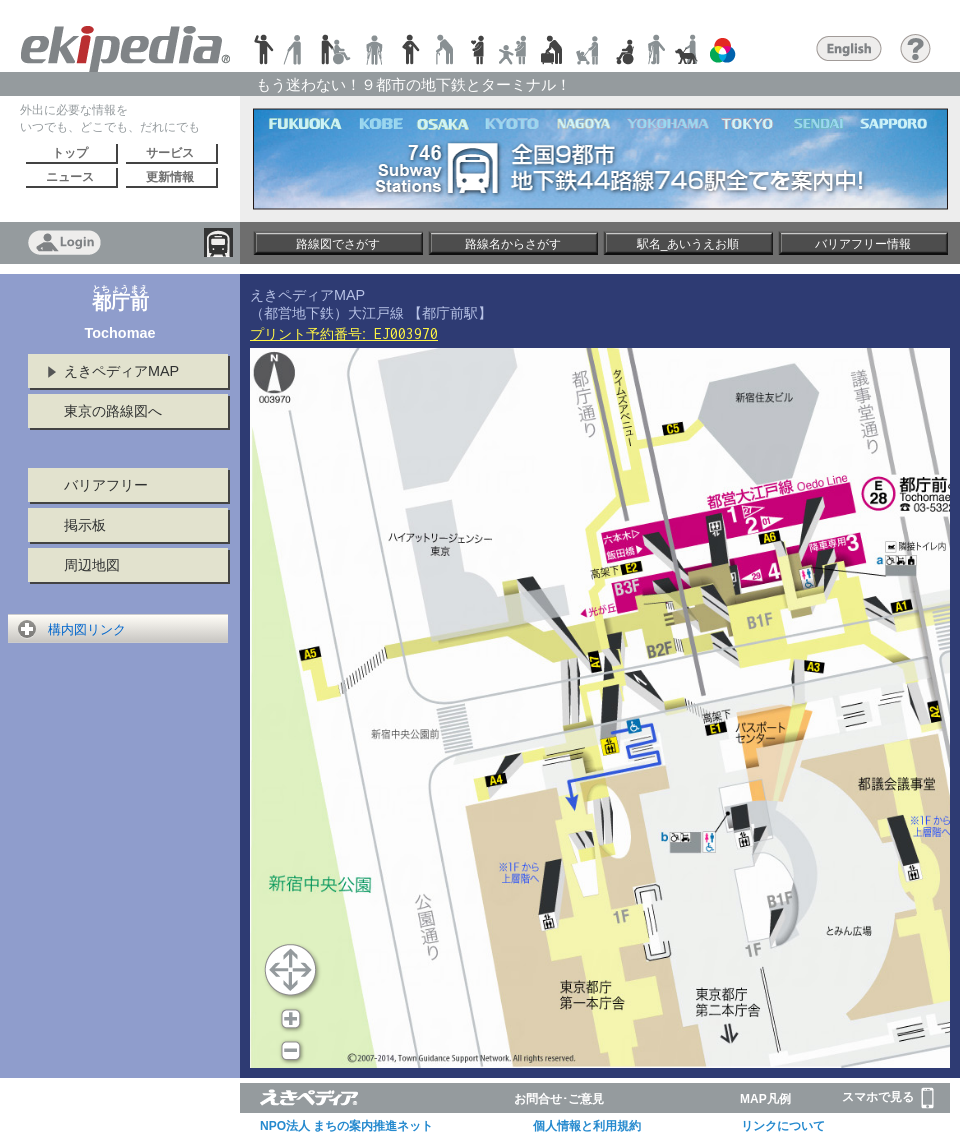 This screenshot has width=960, height=1143. I want to click on サービス, so click(170, 153).